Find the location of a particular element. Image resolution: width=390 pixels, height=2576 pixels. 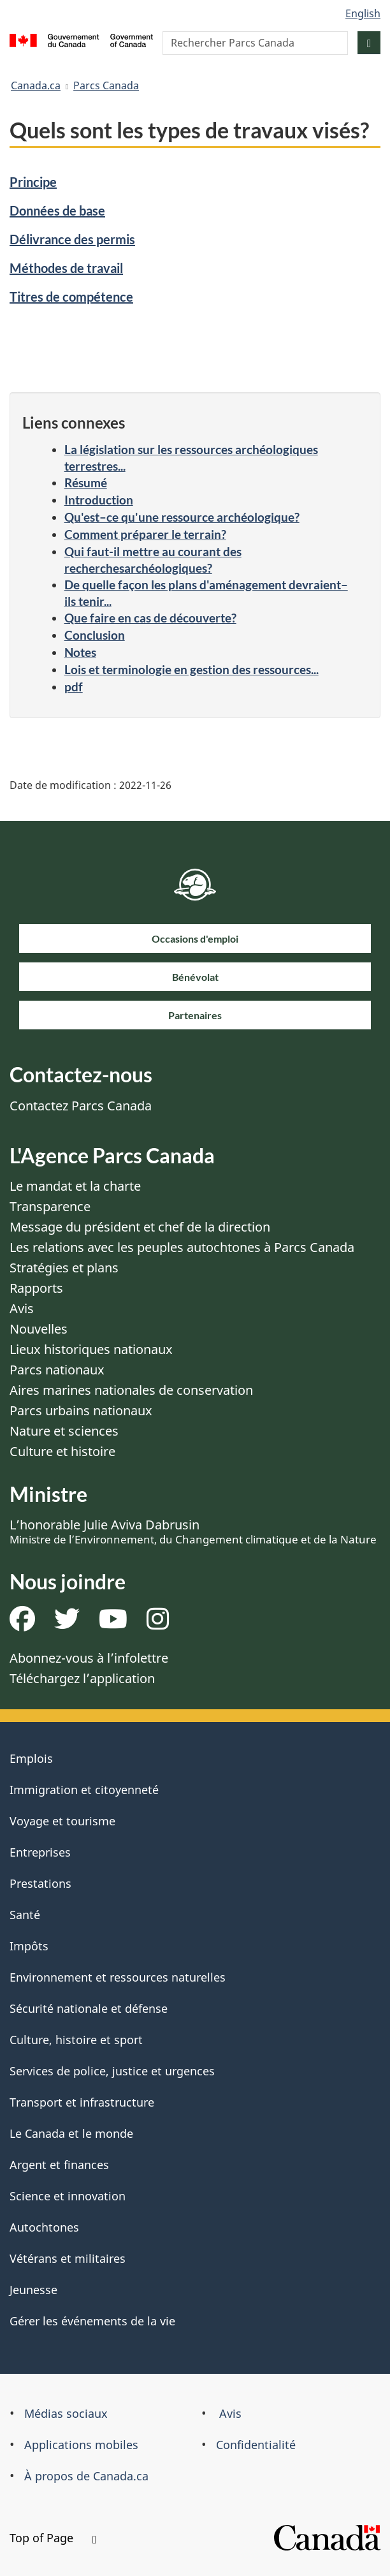

Résumé is located at coordinates (85, 482).